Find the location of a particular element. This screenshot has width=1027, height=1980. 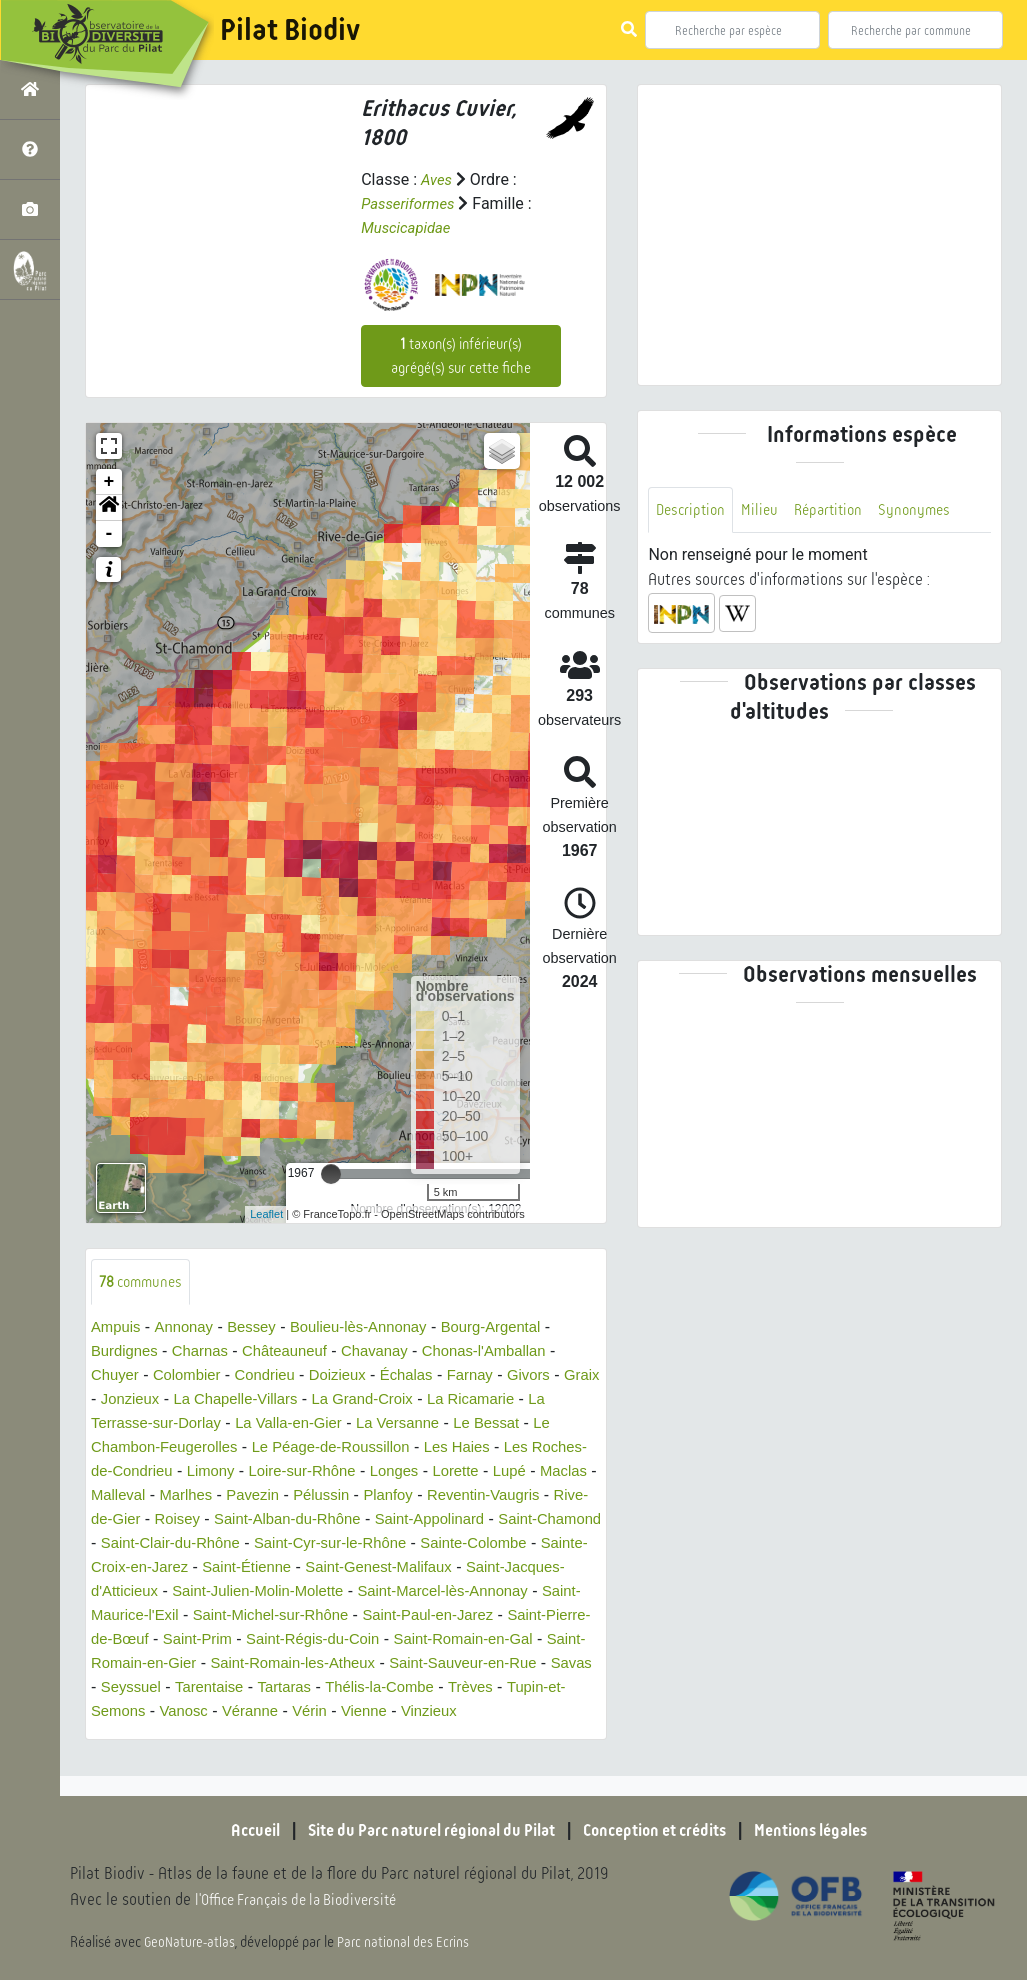

Bourg-Argental is located at coordinates (518, 1328).